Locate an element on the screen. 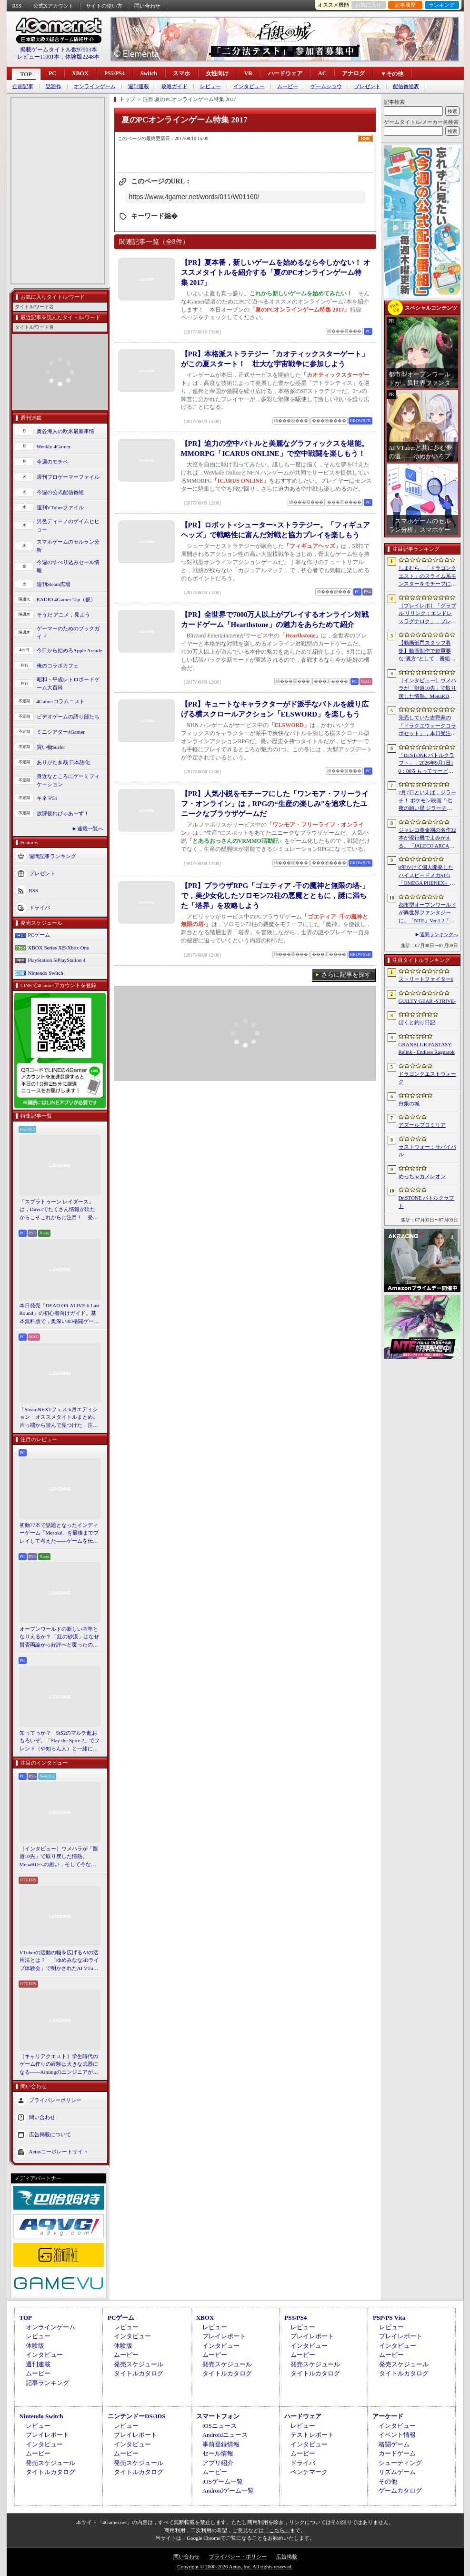 The width and height of the screenshot is (470, 2576). 「こちら」 is located at coordinates (277, 2530).